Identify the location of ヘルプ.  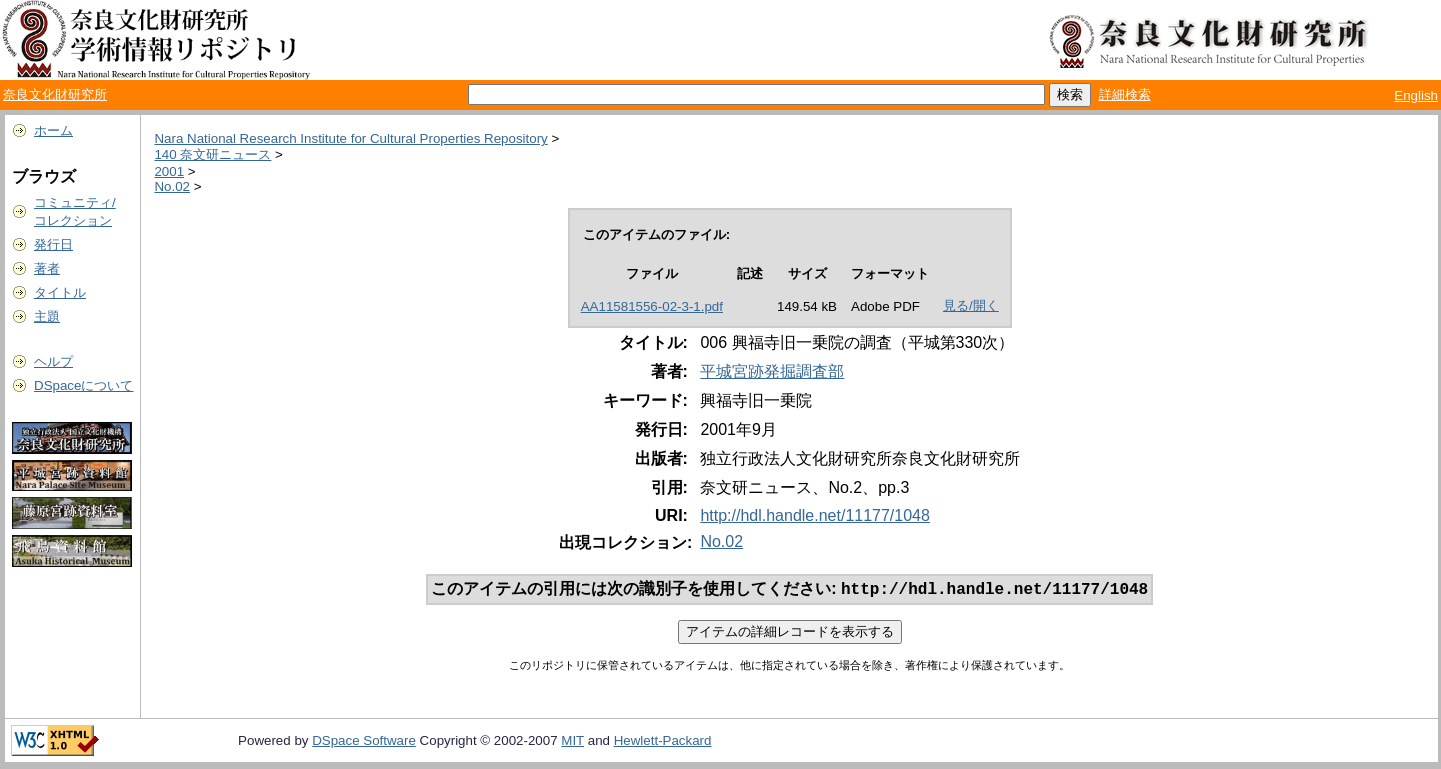
(53, 361).